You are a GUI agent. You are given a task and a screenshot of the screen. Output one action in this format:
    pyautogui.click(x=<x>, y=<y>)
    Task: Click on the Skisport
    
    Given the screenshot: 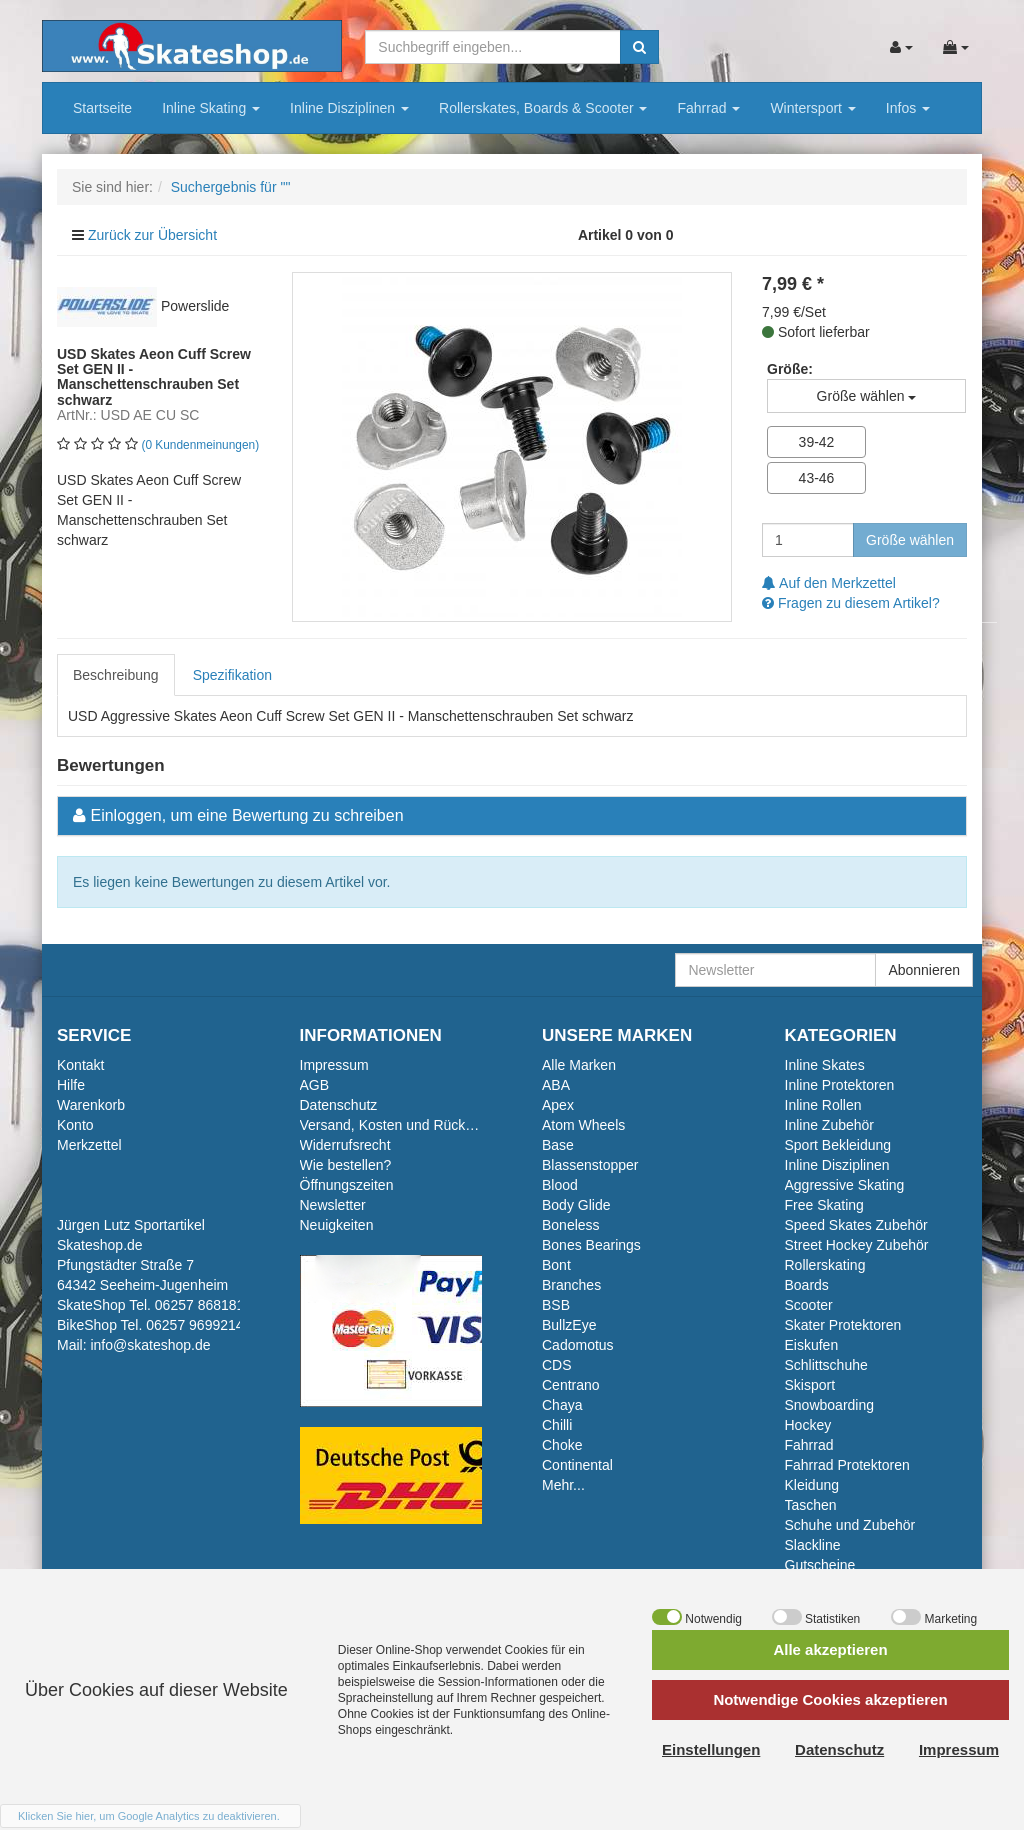 What is the action you would take?
    pyautogui.click(x=810, y=1385)
    